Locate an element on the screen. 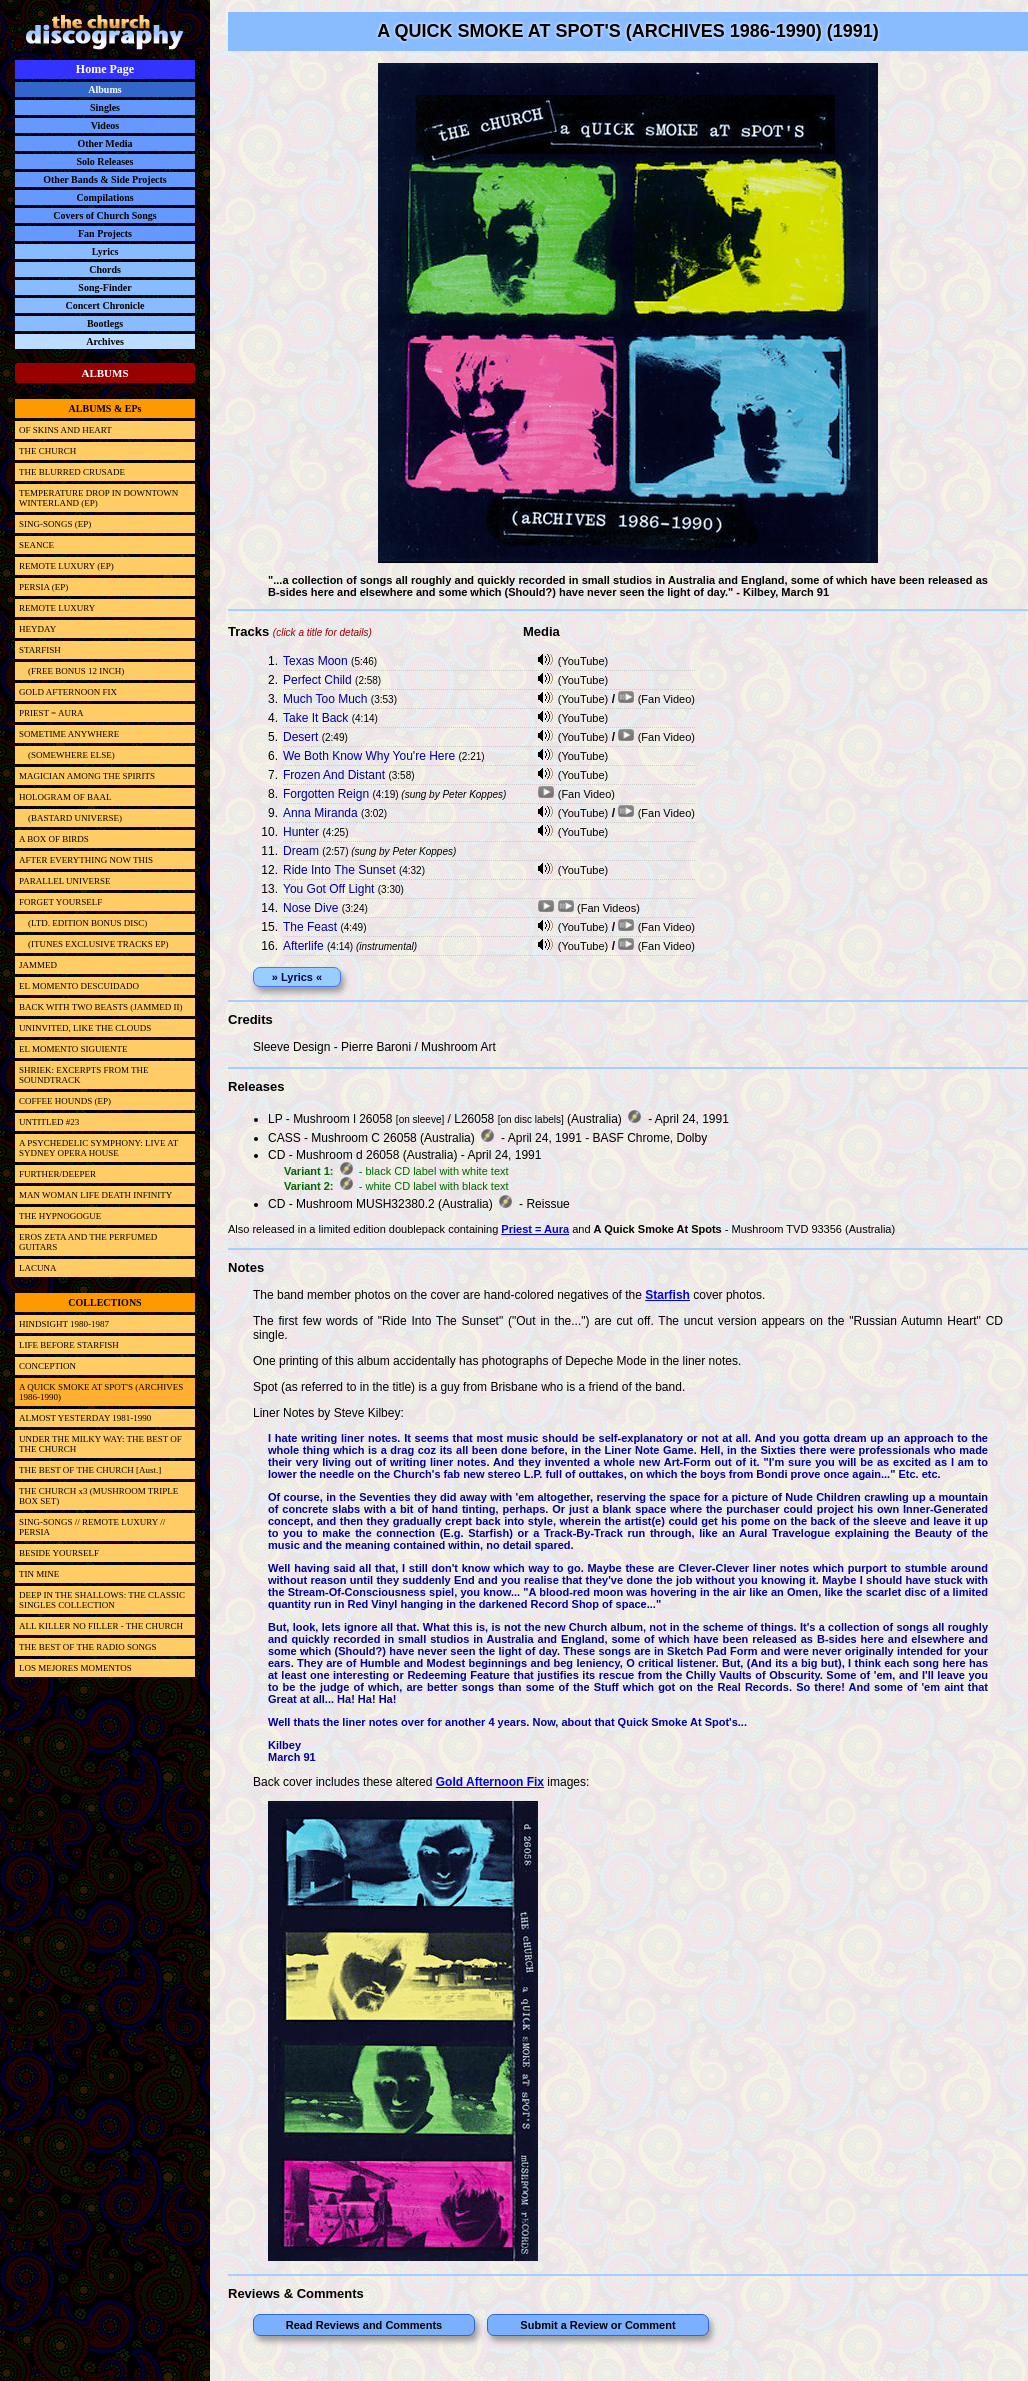  Afterlife is located at coordinates (303, 946).